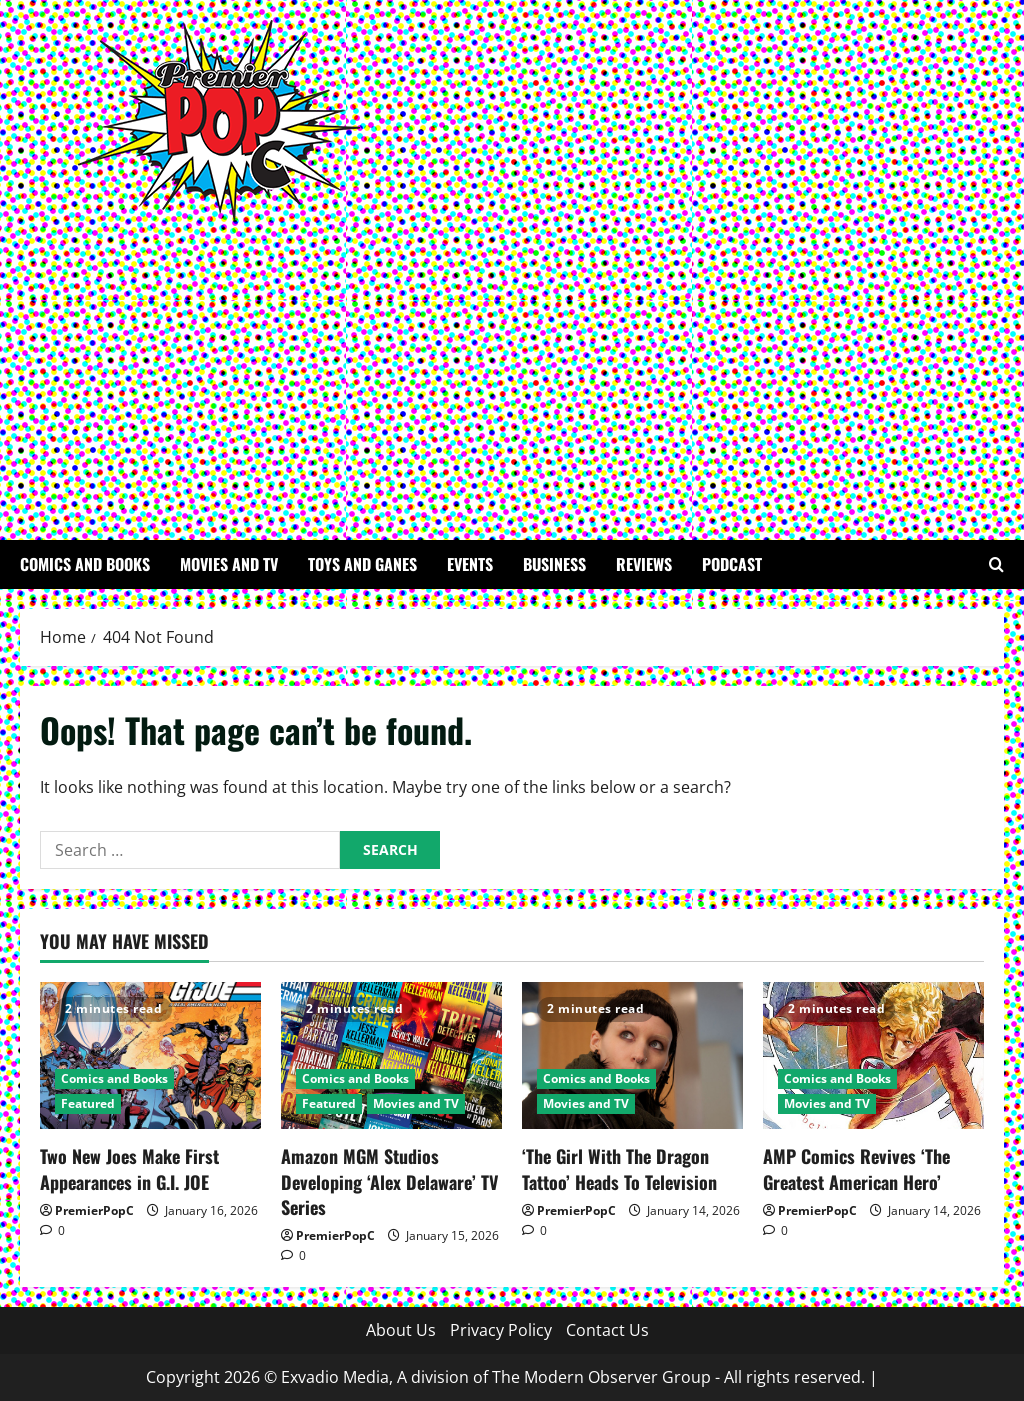 The width and height of the screenshot is (1024, 1401). I want to click on Toys and Ganes, so click(362, 564).